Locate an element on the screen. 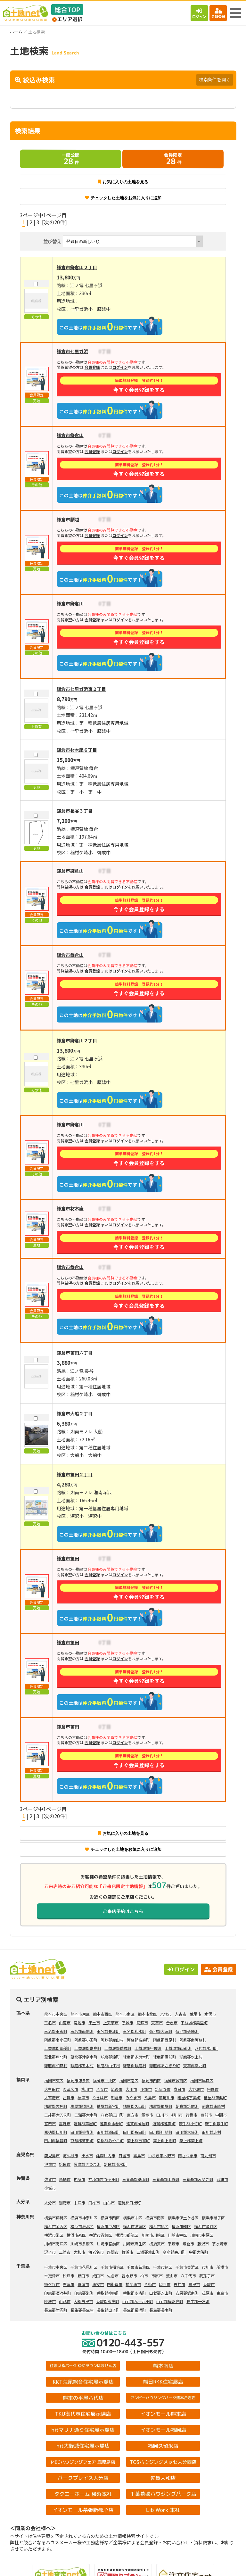  チェックした土地をお気に入りに追加 is located at coordinates (123, 197).